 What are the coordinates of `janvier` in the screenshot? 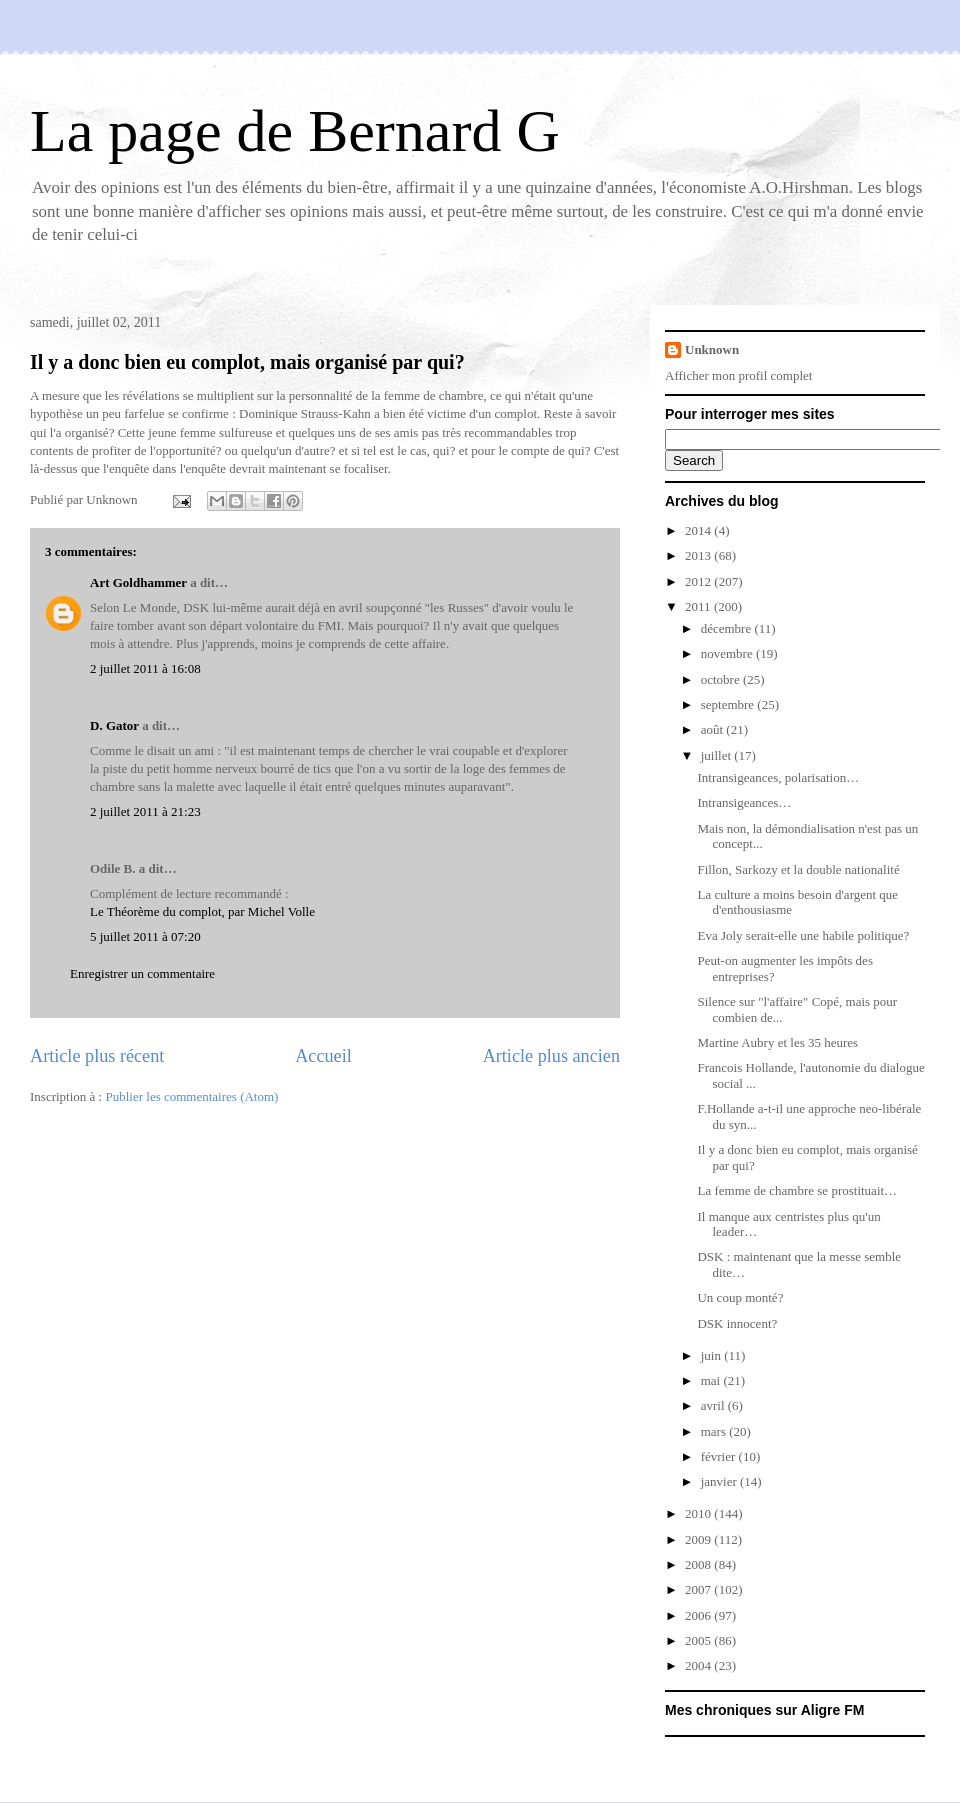 It's located at (720, 1481).